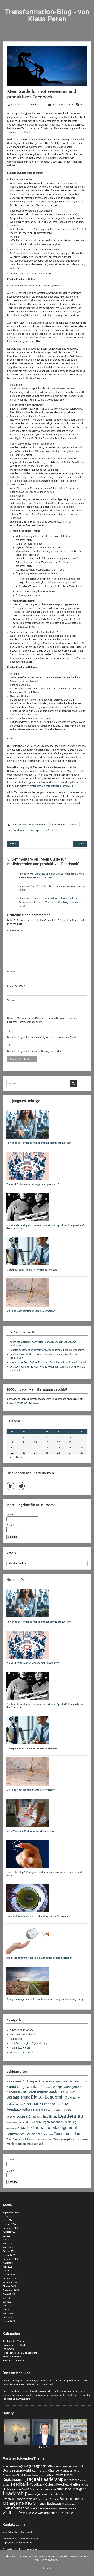 The width and height of the screenshot is (94, 2576). Describe the element at coordinates (63, 104) in the screenshot. I see `Arbeitswelt im Wandel` at that location.